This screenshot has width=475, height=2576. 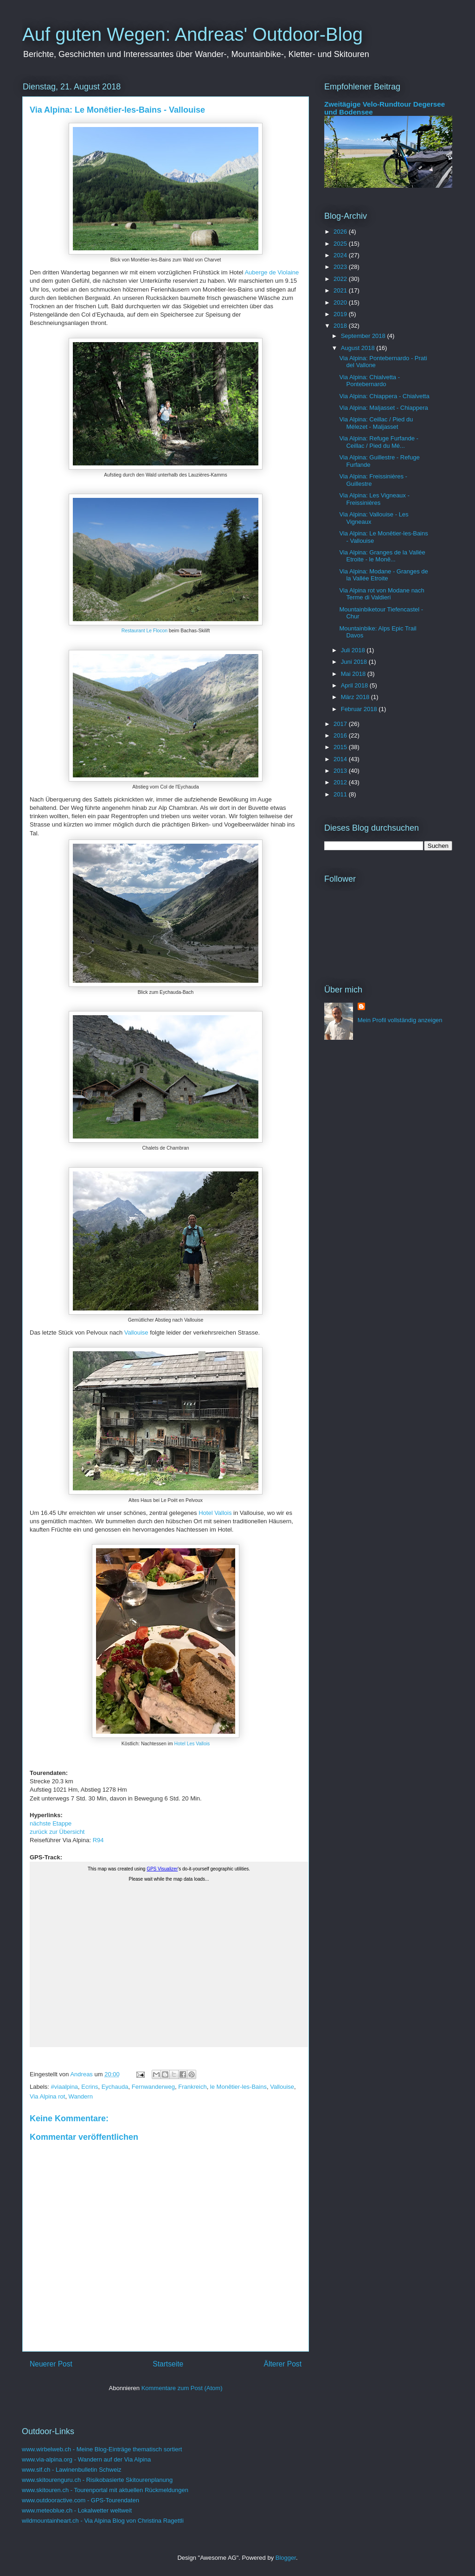 I want to click on <a href="https://www.wirbelweb.ch/gps_tracks/3_Monetier_Vallouise.html">Click here for the map</a>, so click(x=169, y=1954).